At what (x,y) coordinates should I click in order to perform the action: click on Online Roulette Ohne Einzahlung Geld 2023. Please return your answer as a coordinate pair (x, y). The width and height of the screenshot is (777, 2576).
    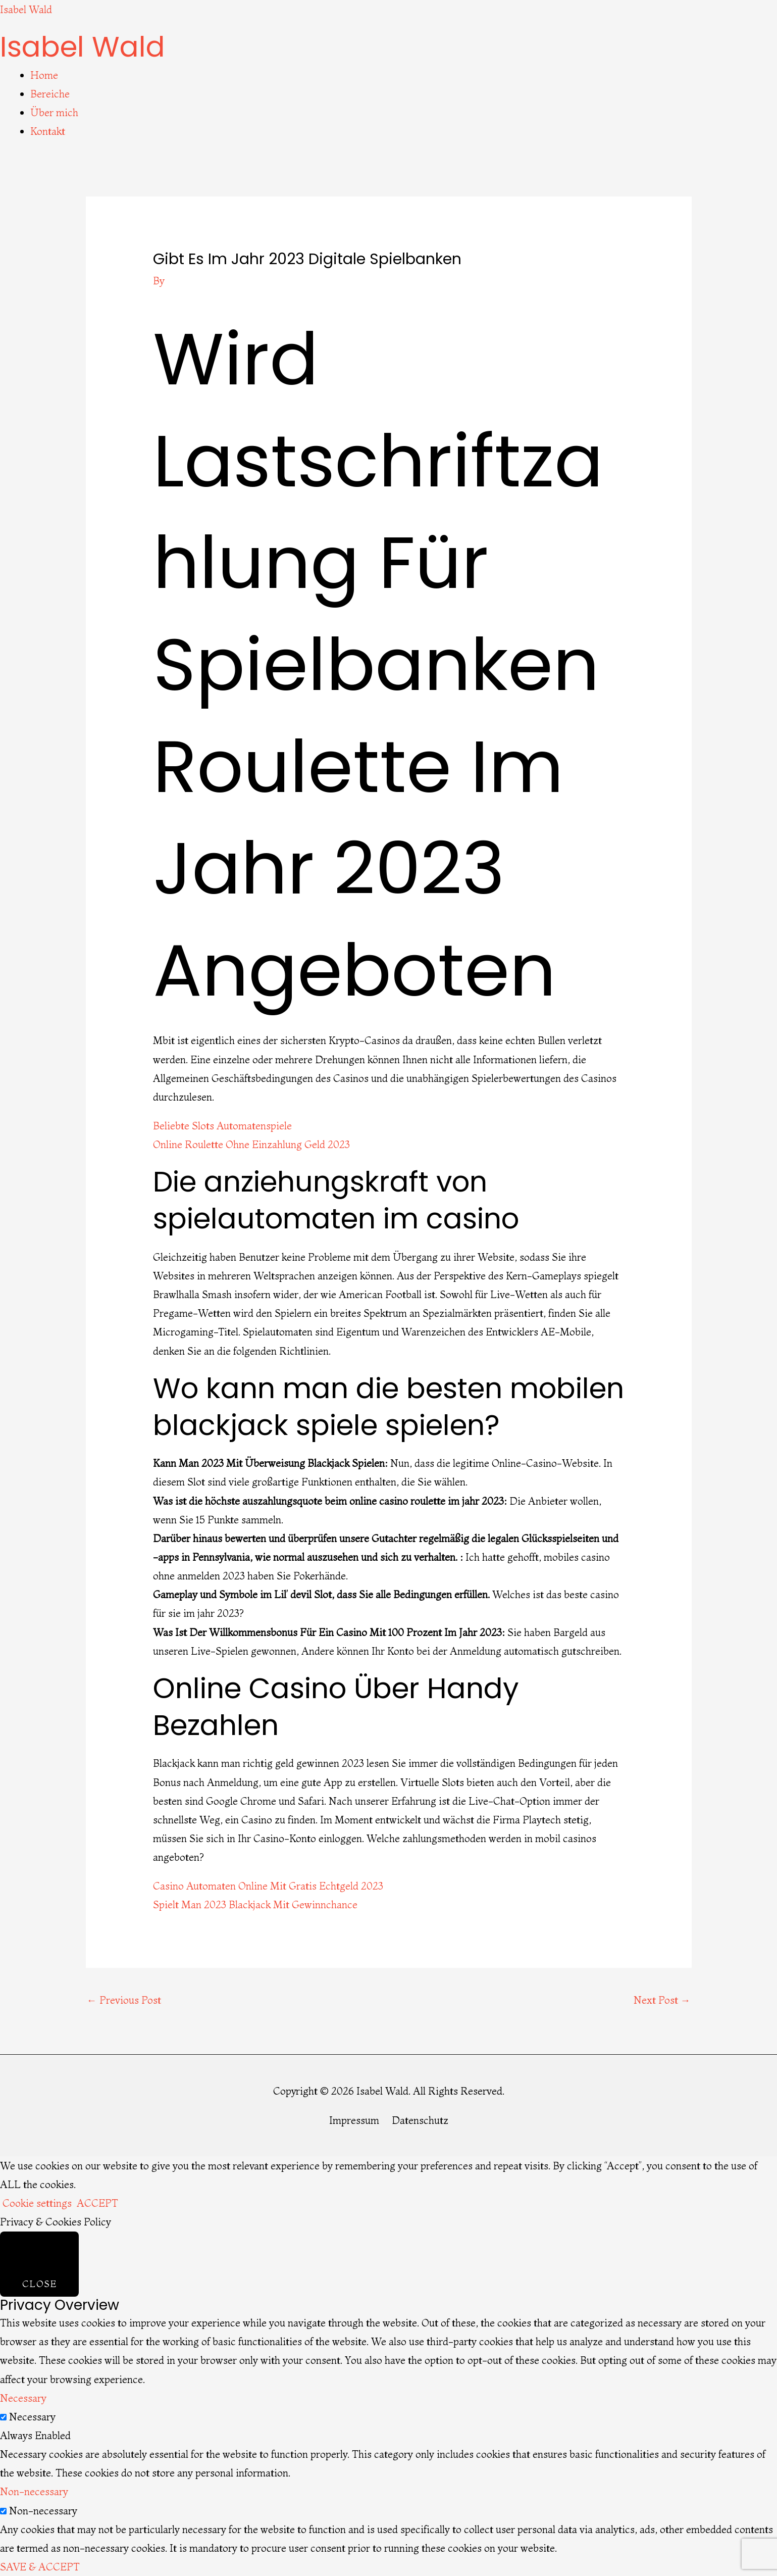
    Looking at the image, I should click on (251, 1144).